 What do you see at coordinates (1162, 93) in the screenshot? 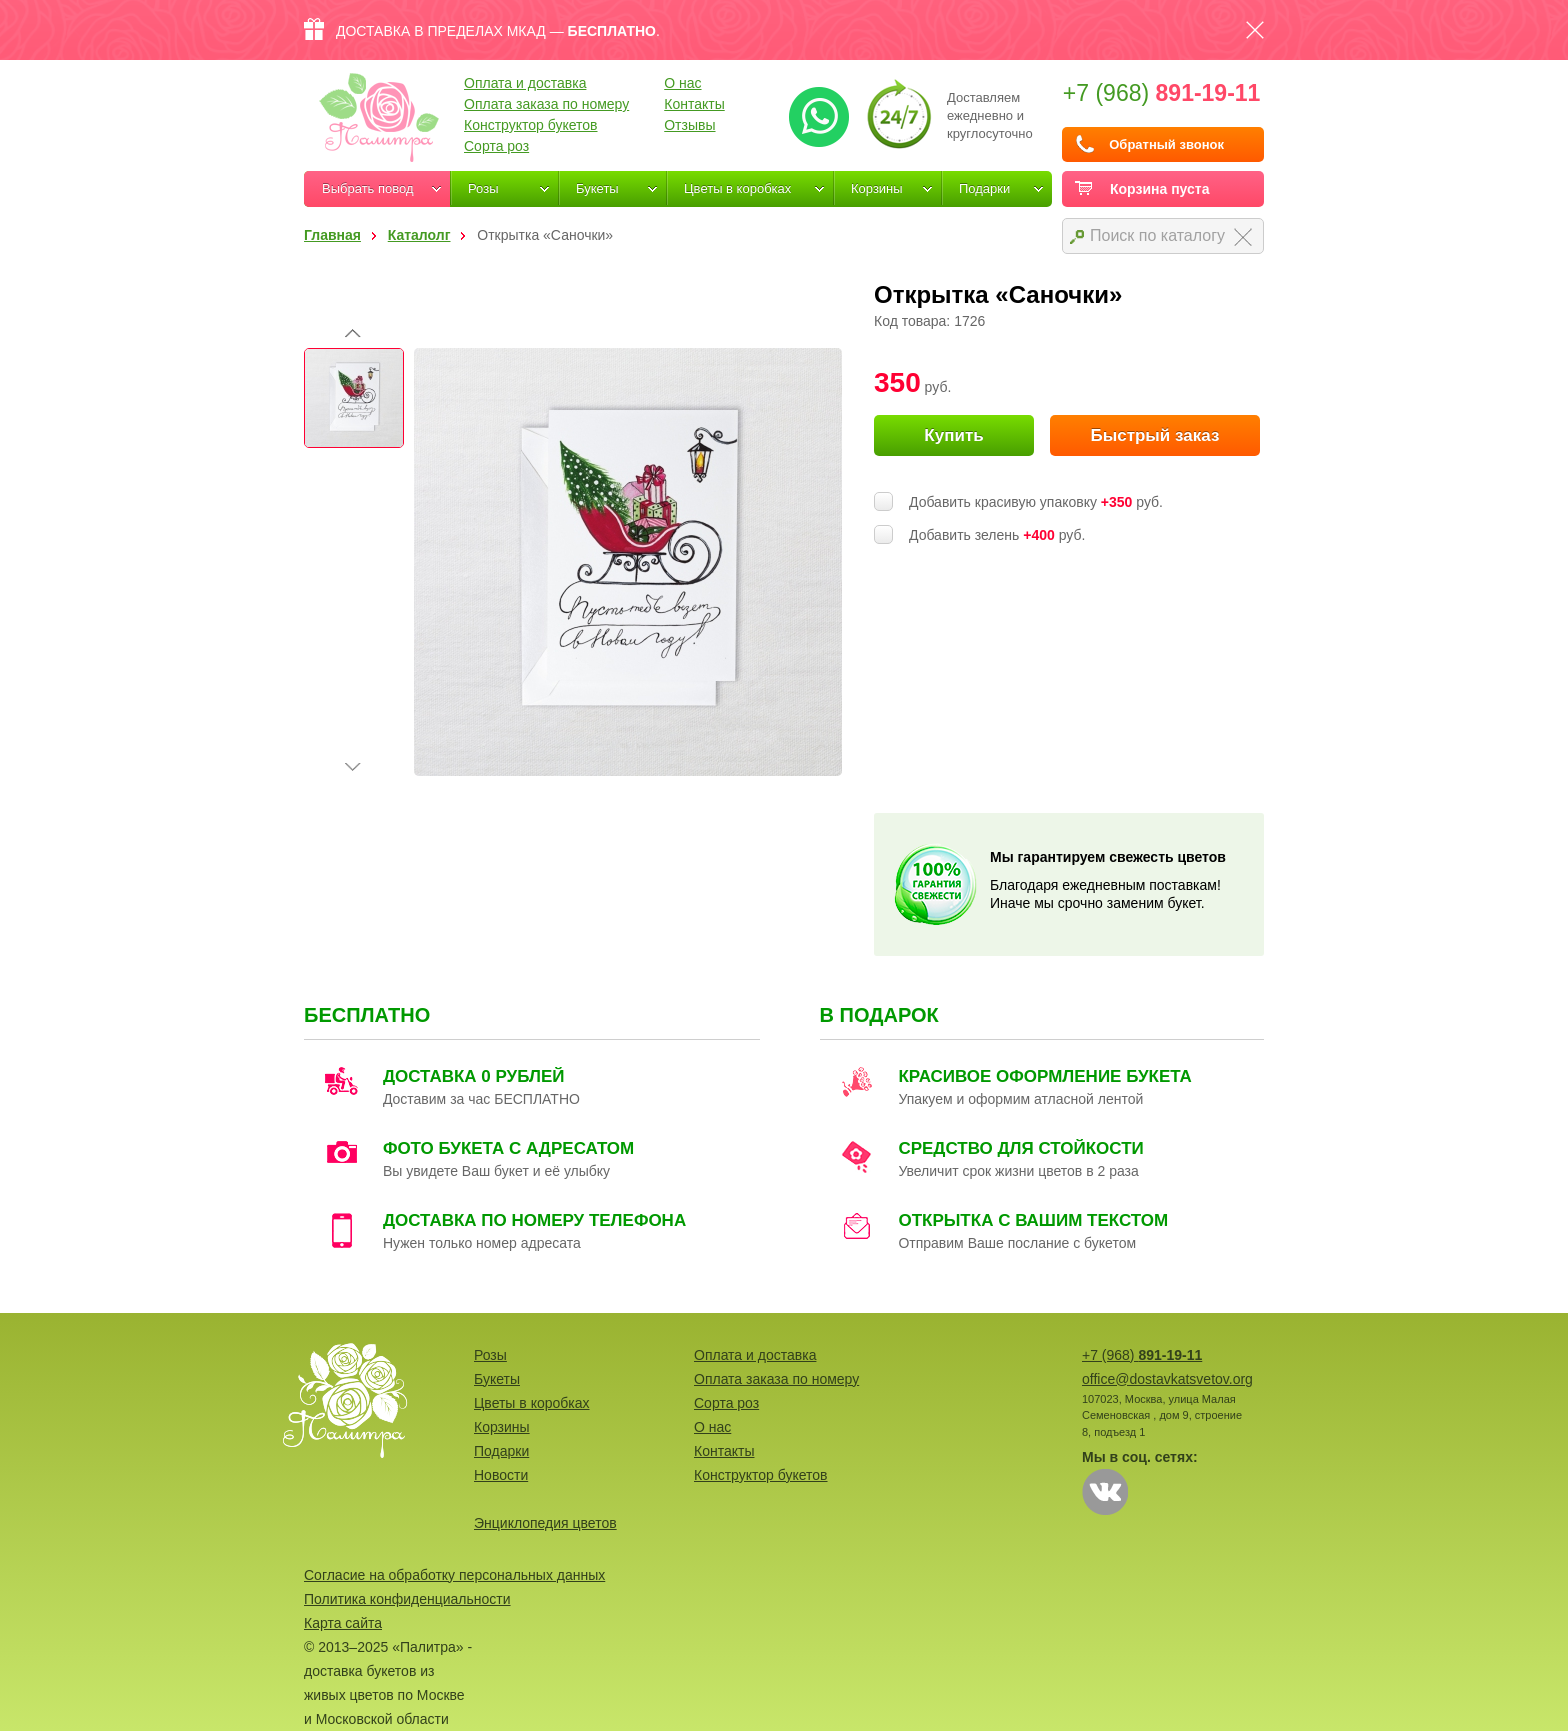
I see `+7 (968)` at bounding box center [1162, 93].